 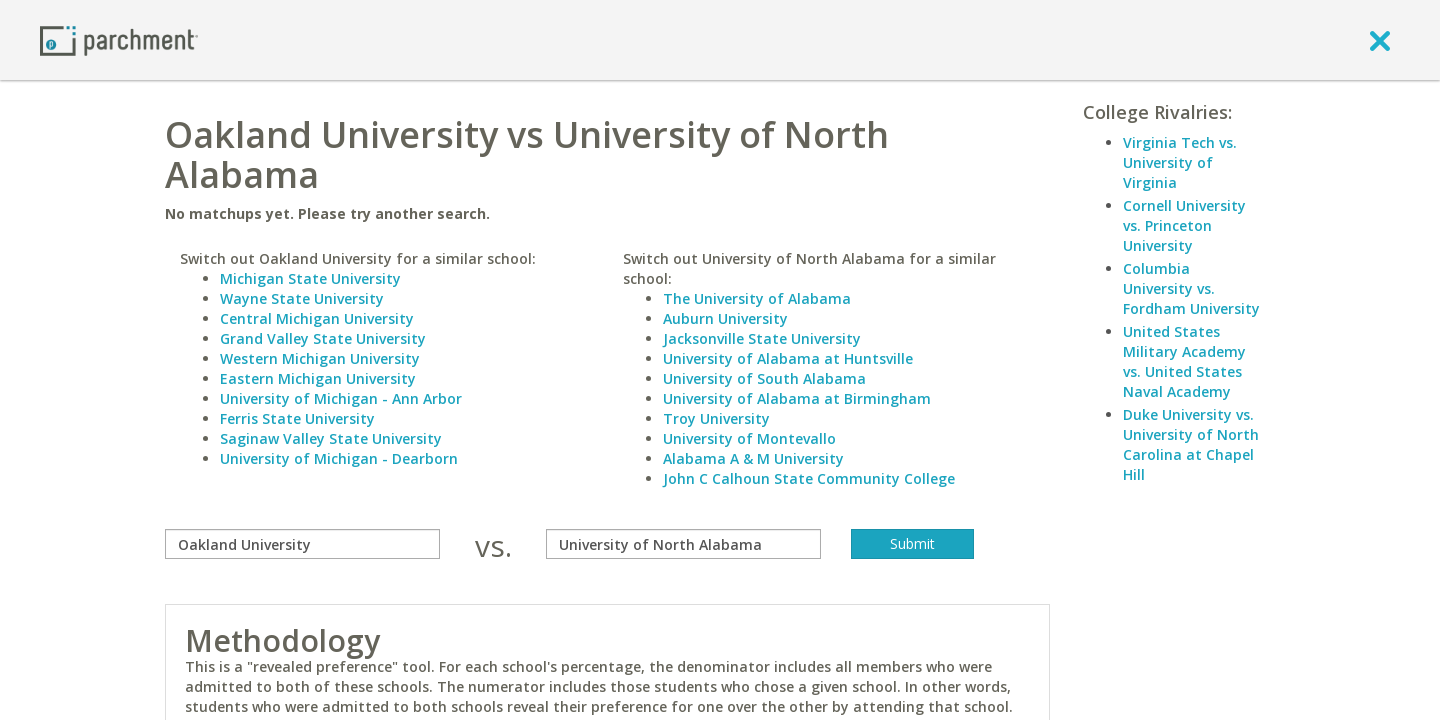 I want to click on John C Calhoun State Community College, so click(x=809, y=478).